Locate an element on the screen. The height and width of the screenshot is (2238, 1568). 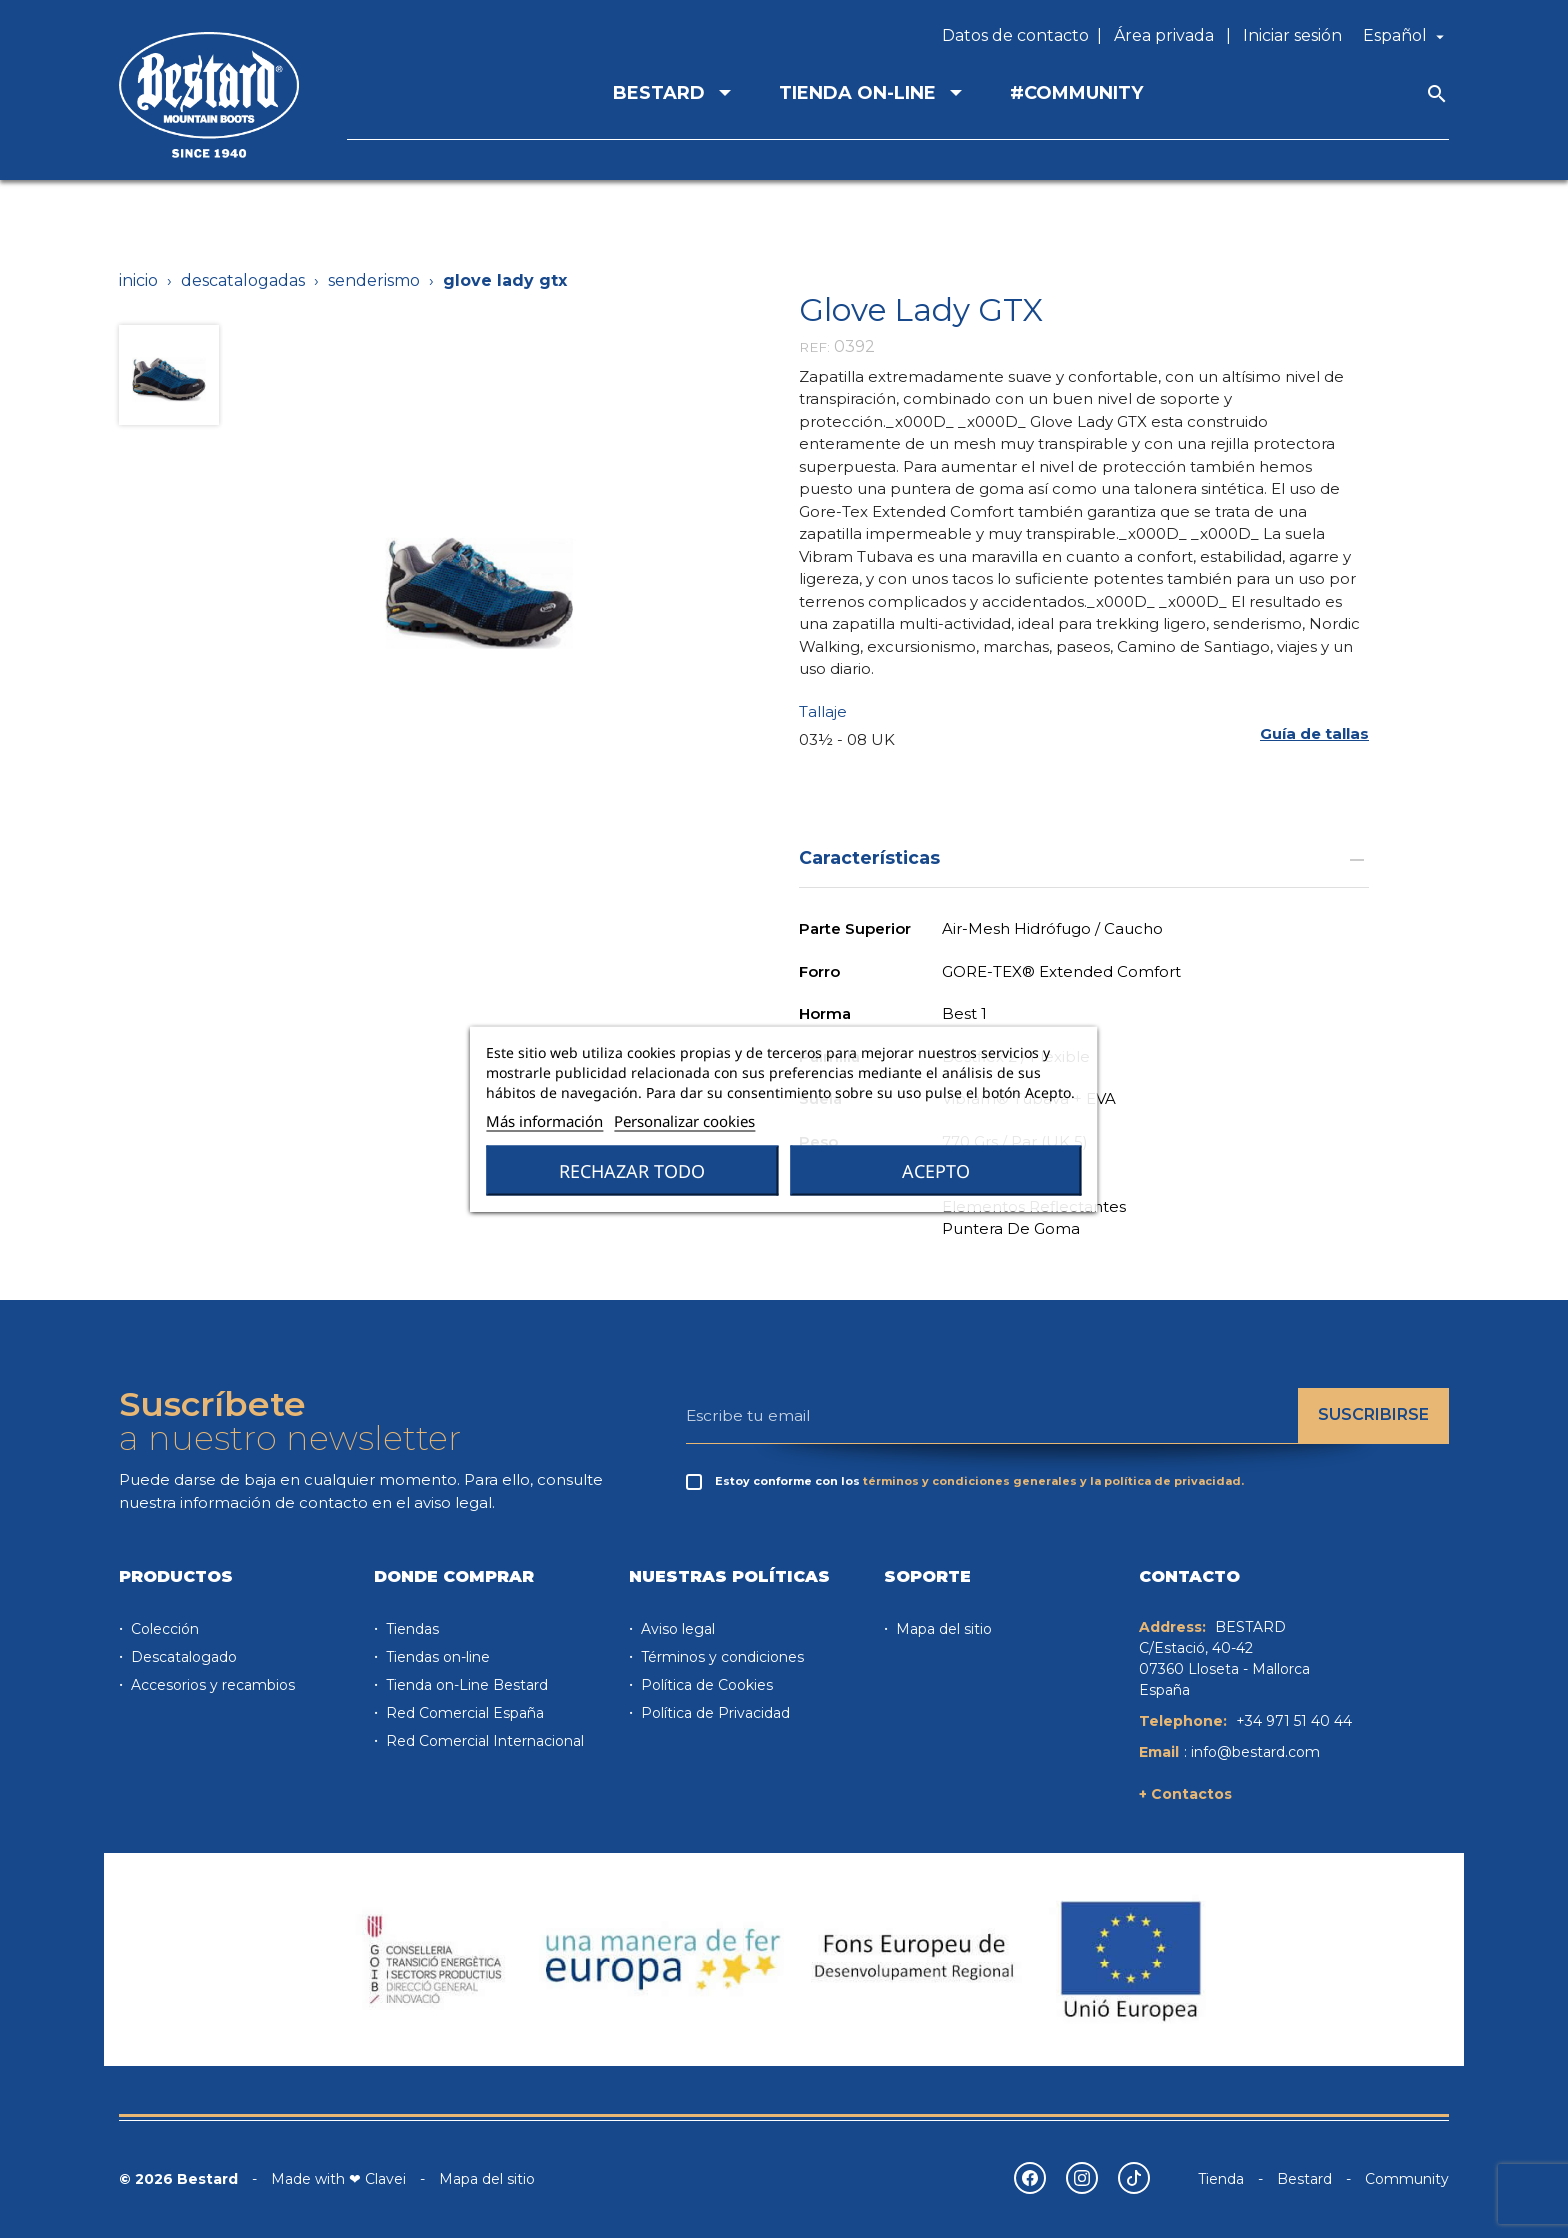
Bestard is located at coordinates (1304, 2179).